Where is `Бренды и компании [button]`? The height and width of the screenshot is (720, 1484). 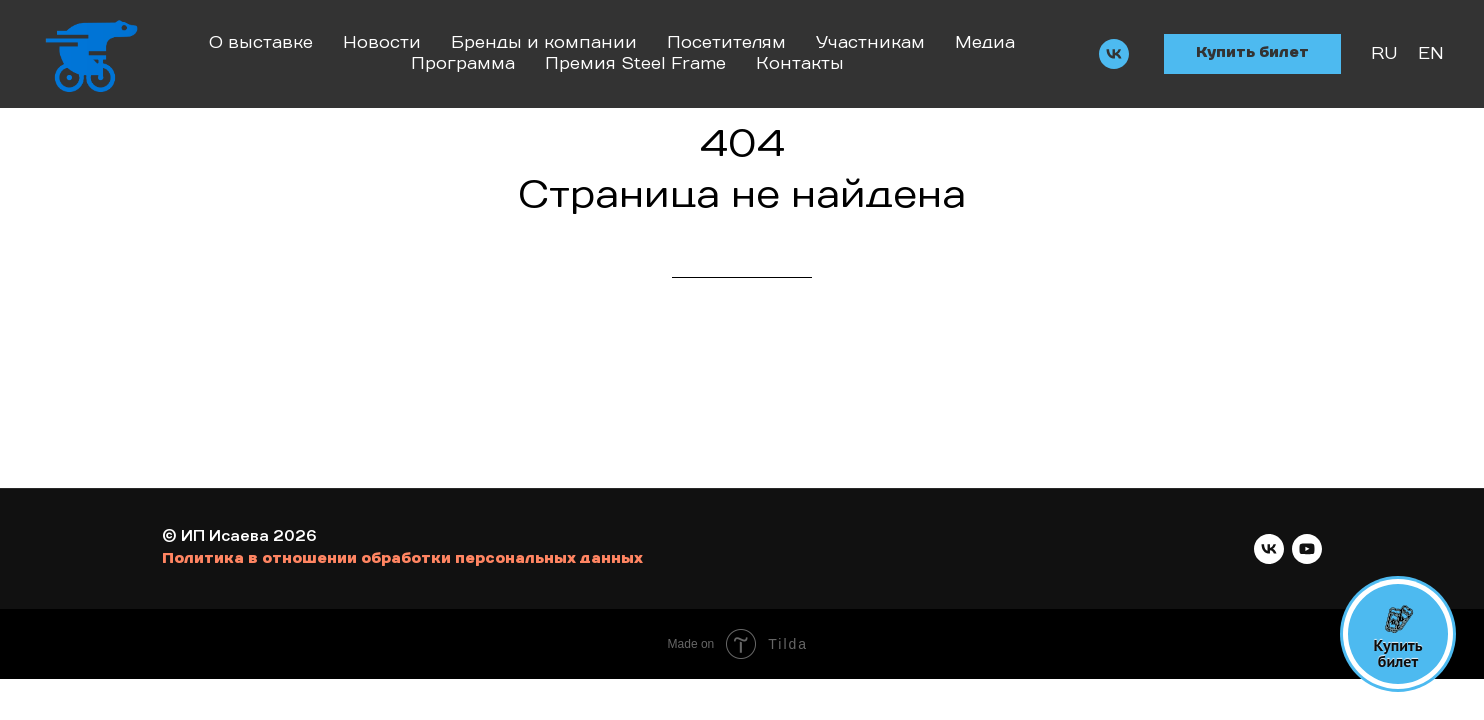
Бренды и компании [button] is located at coordinates (544, 43).